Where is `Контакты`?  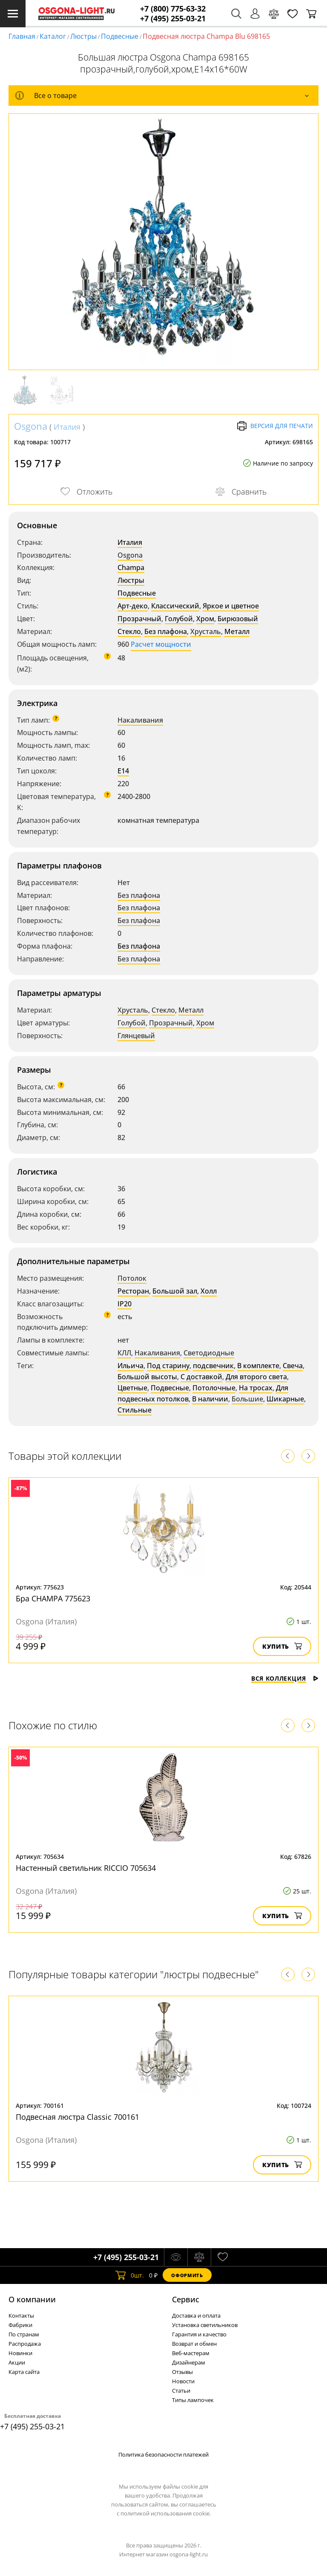
Контакты is located at coordinates (21, 2315).